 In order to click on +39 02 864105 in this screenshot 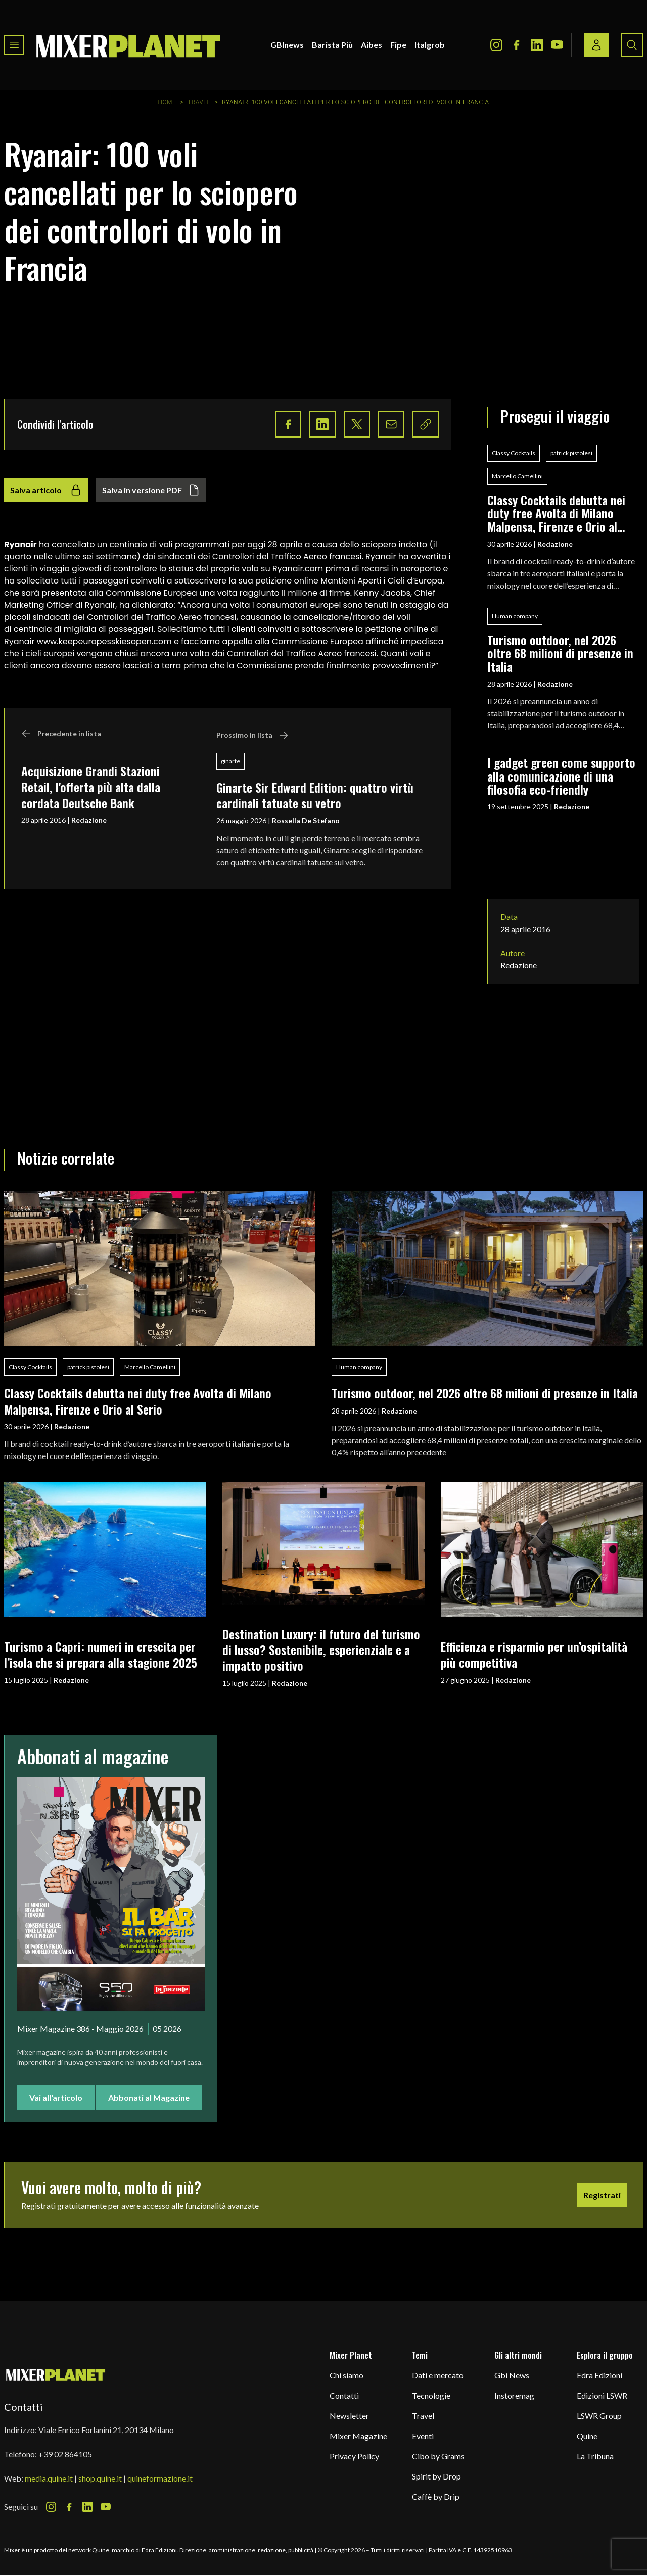, I will do `click(65, 2454)`.